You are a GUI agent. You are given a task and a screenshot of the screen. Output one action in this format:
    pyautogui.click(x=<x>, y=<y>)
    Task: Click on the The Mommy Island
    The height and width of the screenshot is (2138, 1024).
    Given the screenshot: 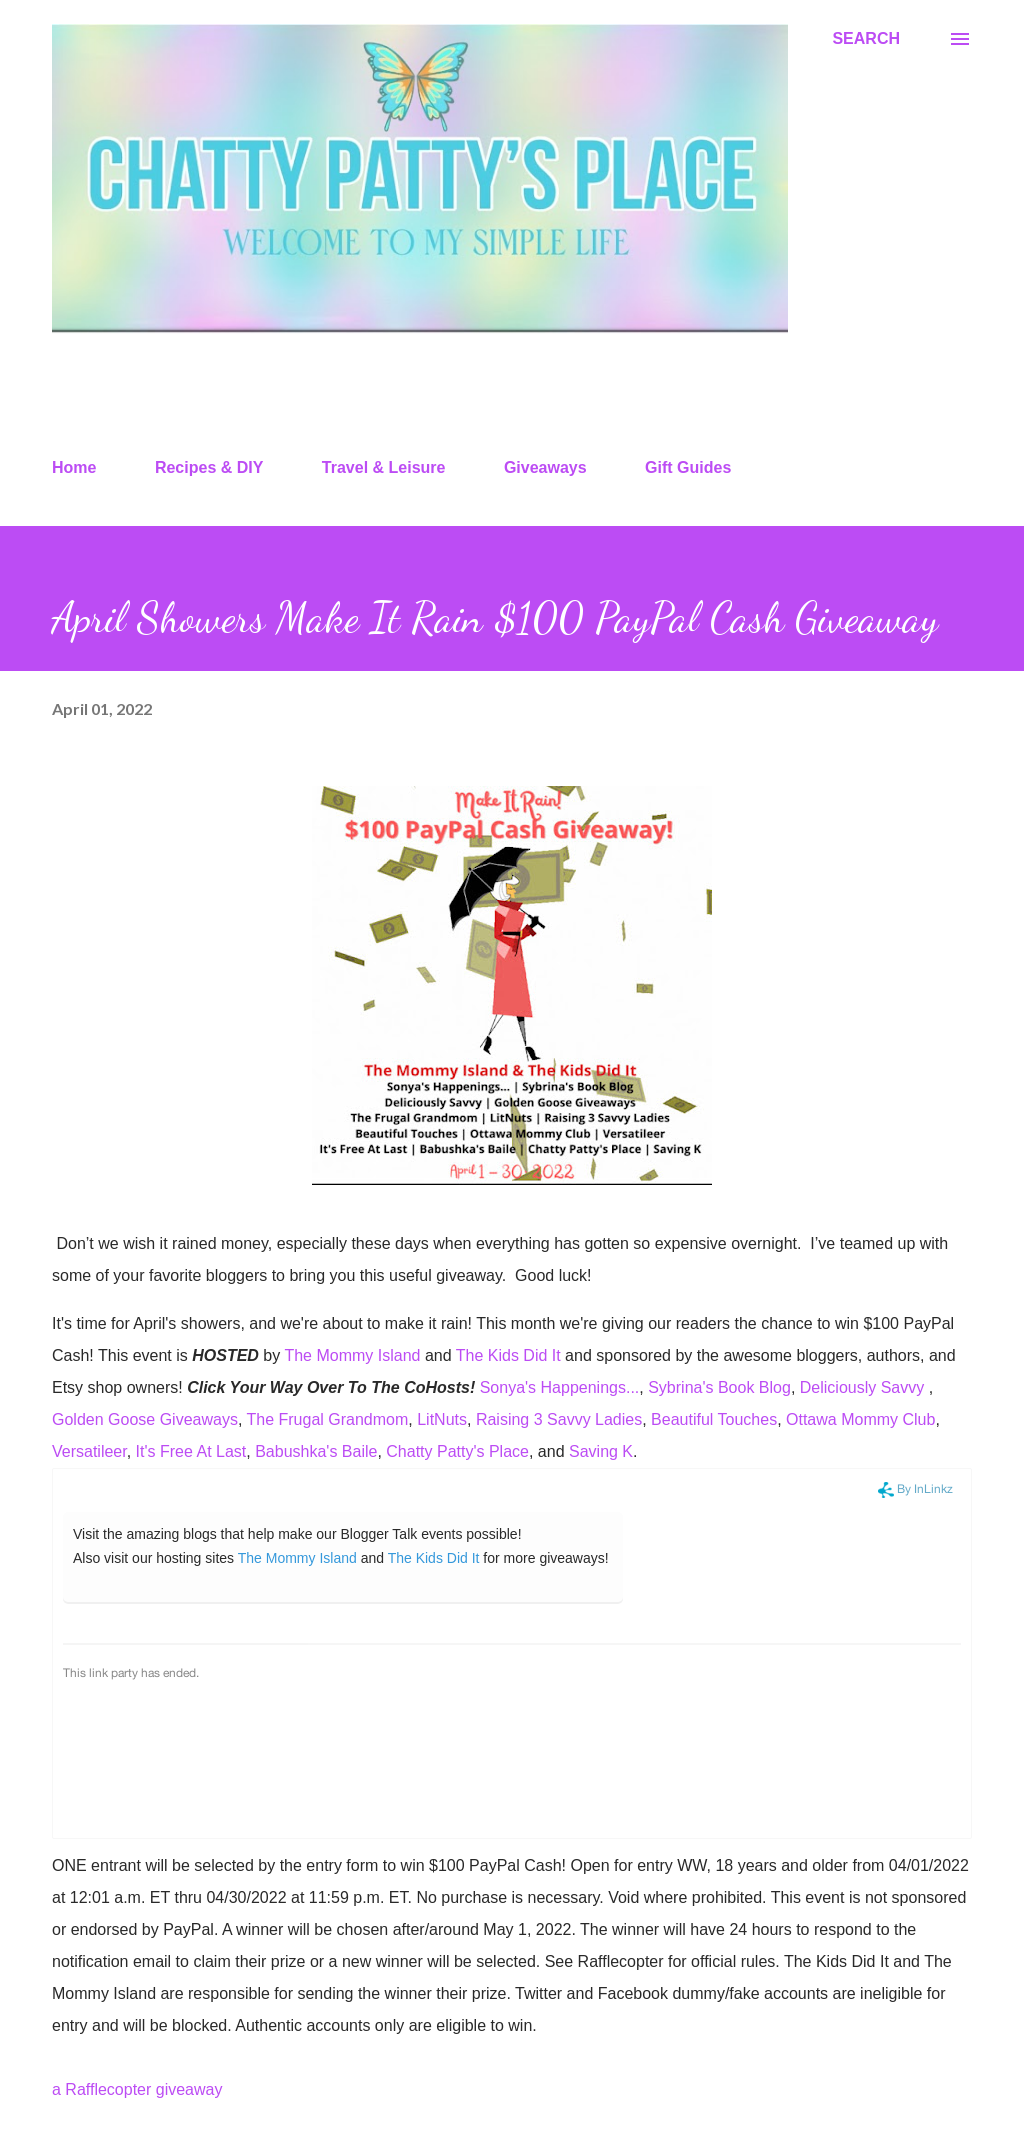 What is the action you would take?
    pyautogui.click(x=352, y=1355)
    